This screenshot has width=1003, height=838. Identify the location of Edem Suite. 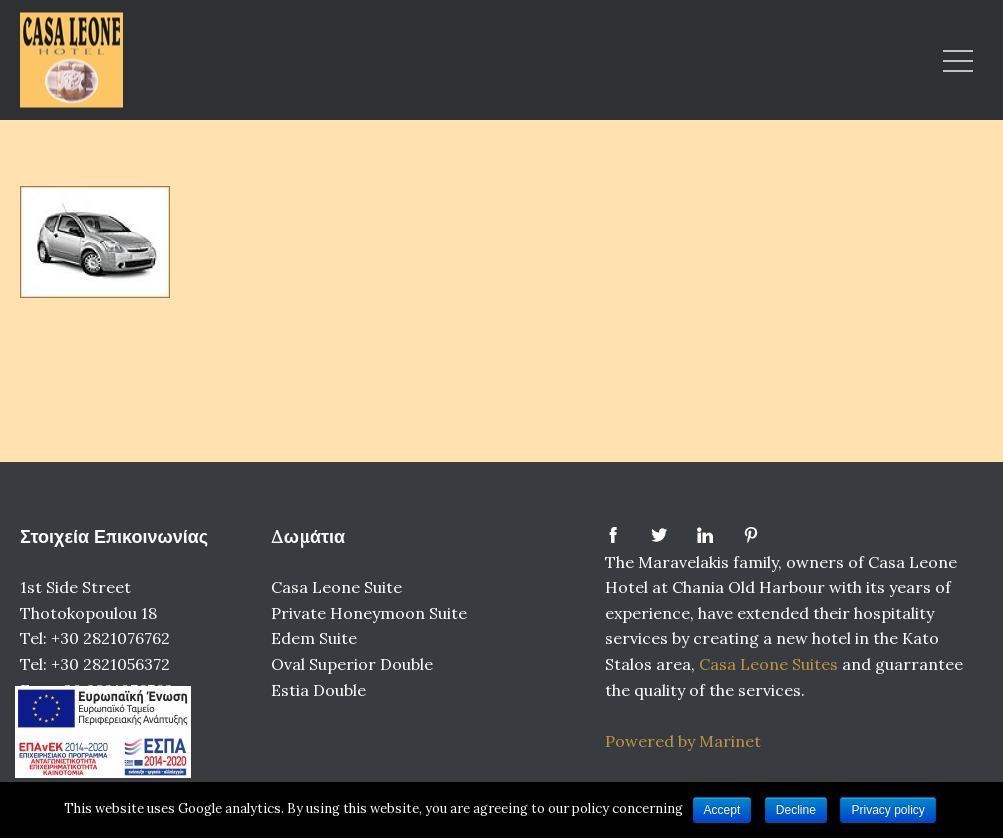
(314, 638).